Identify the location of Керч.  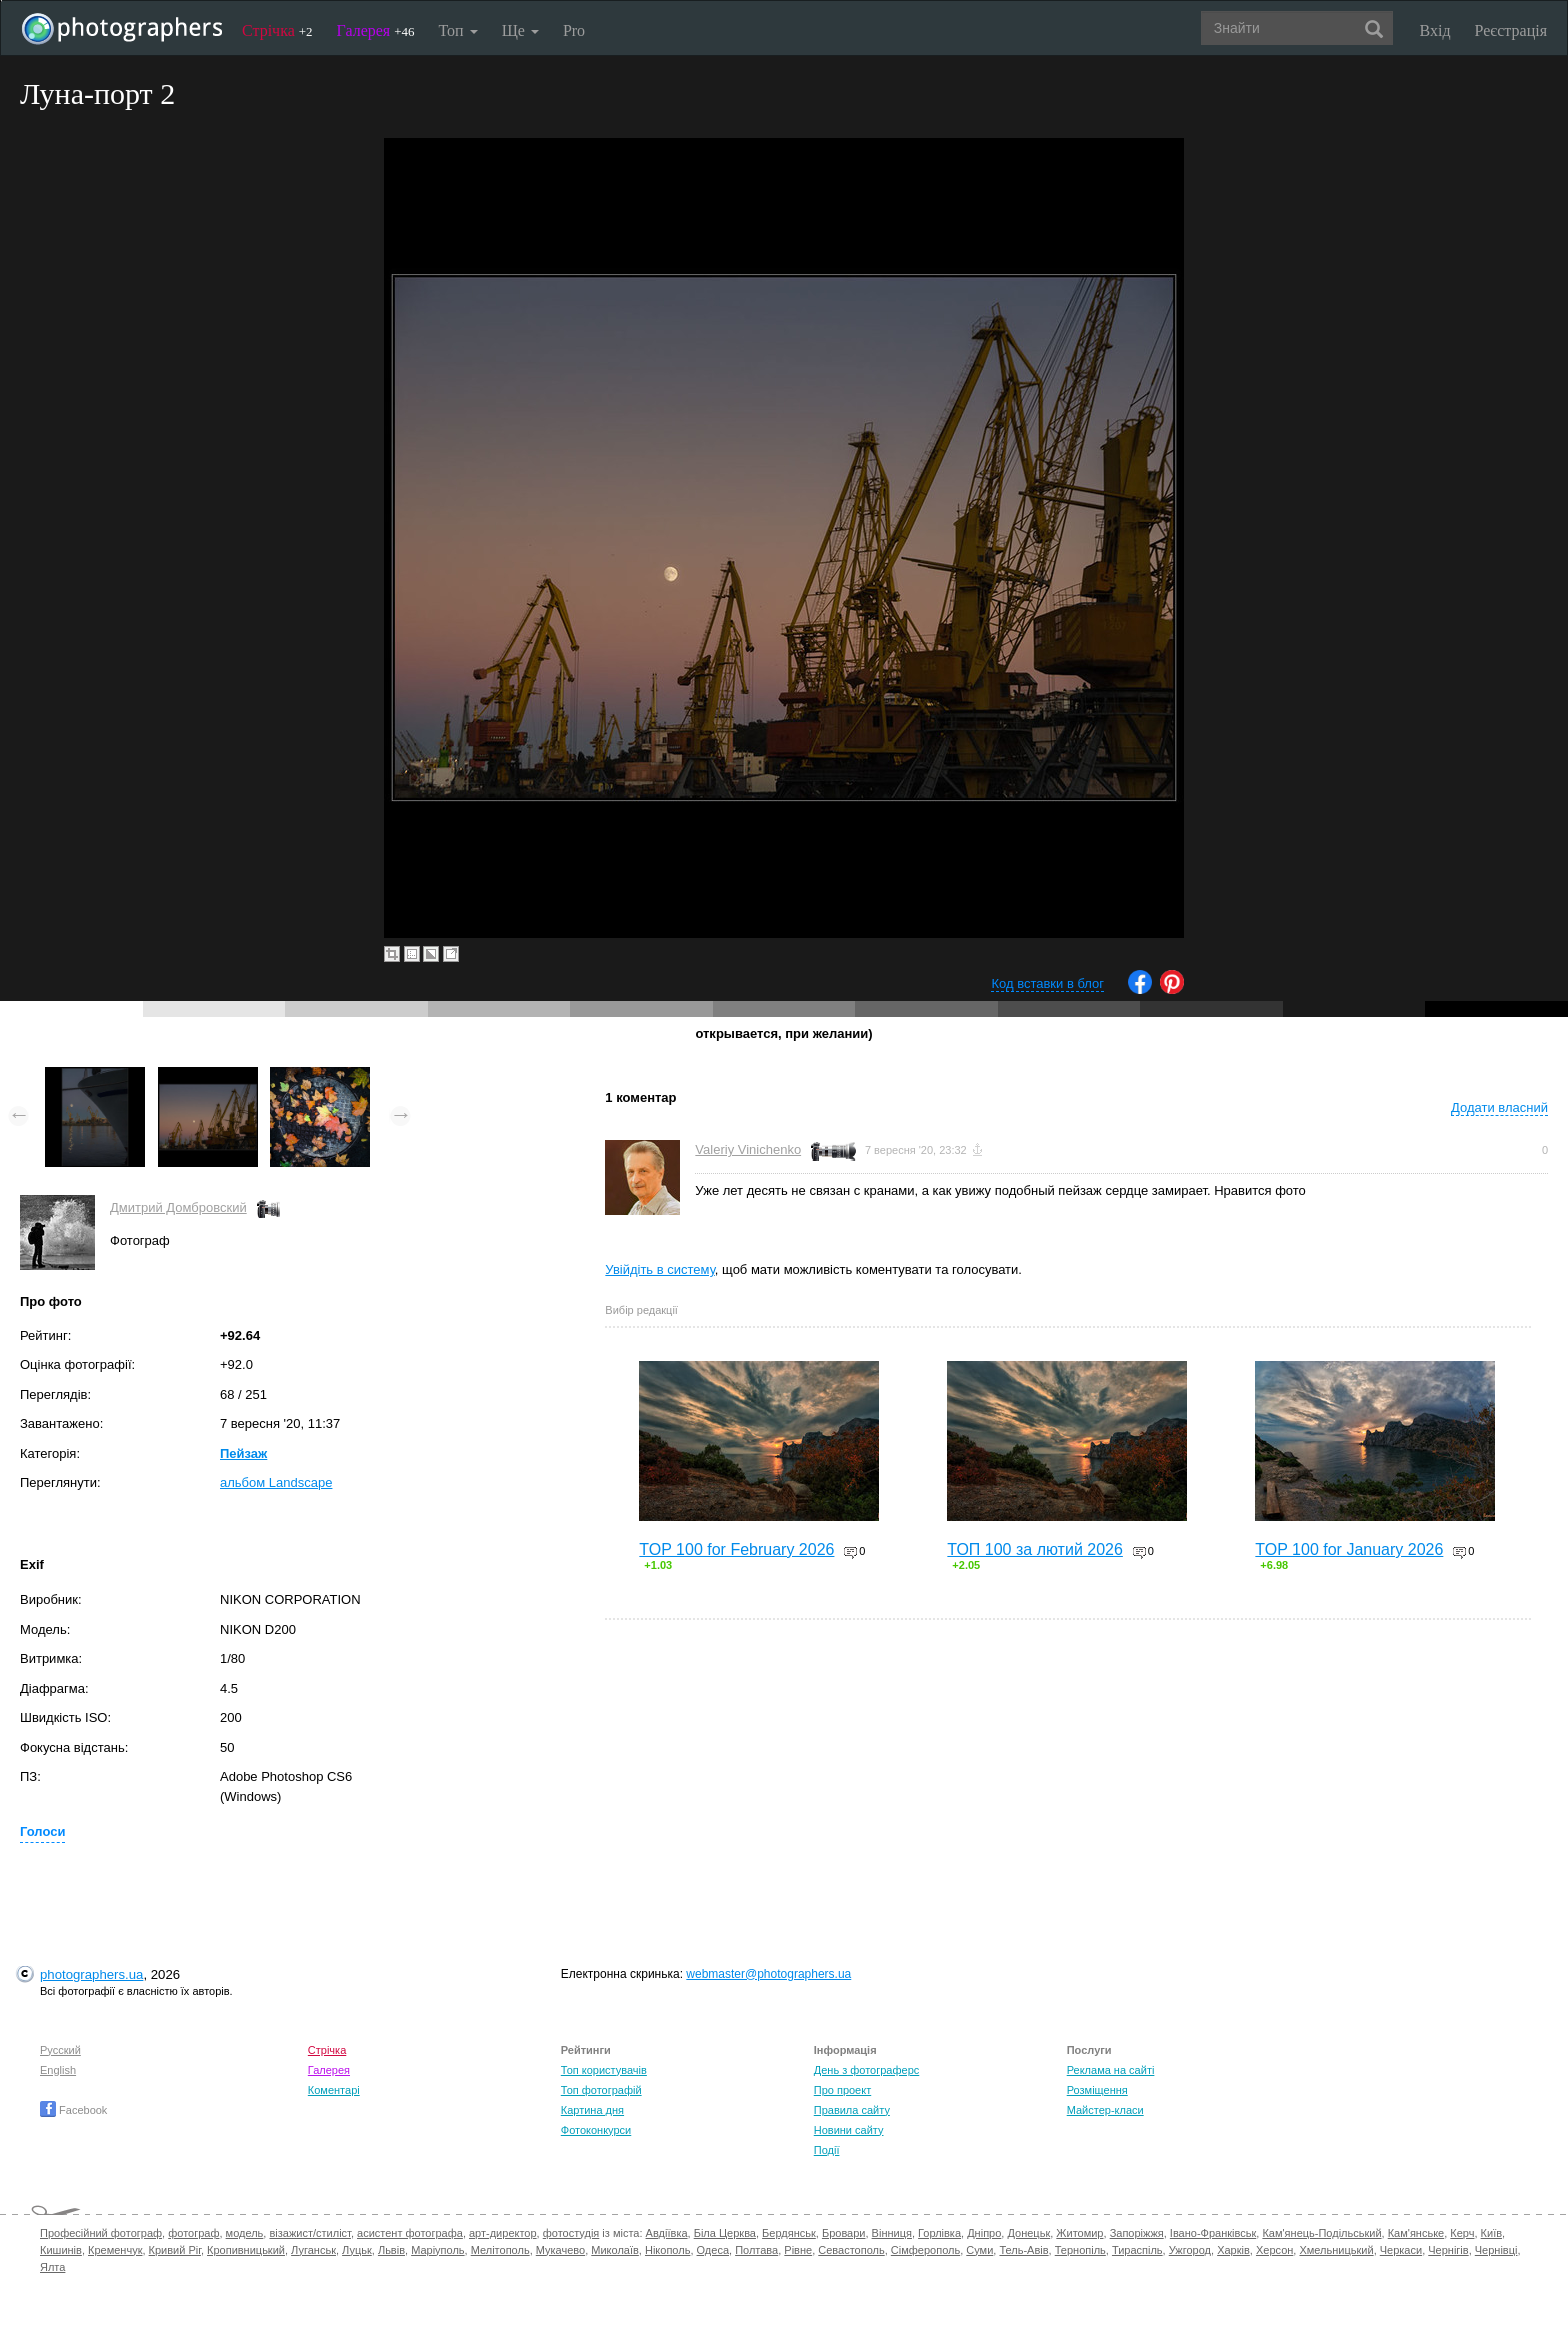
(1462, 2233).